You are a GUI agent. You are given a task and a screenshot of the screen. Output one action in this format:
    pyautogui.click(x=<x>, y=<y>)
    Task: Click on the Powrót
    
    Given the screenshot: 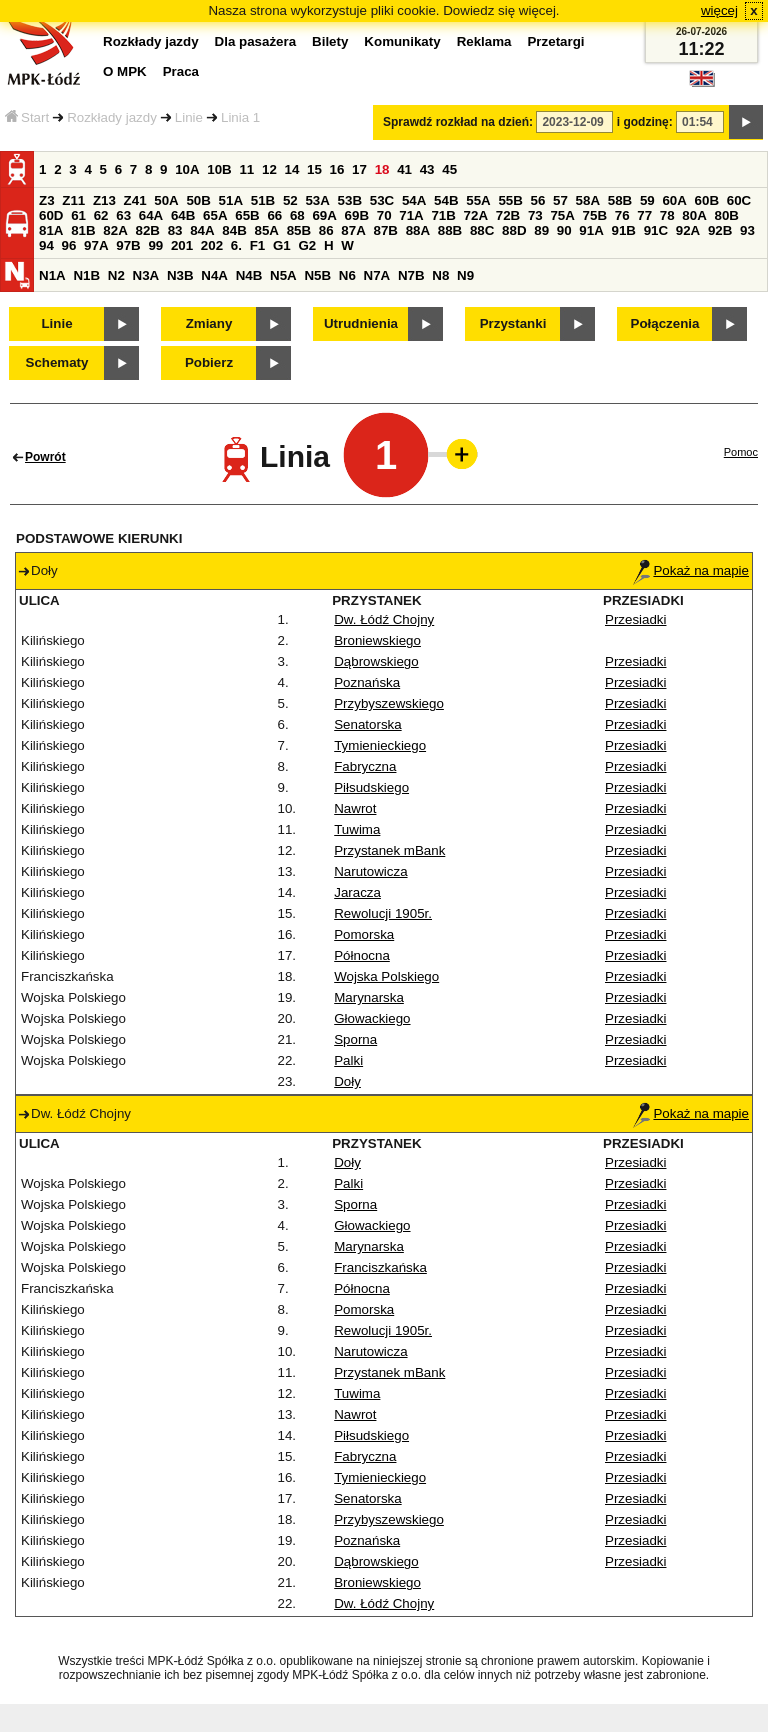 What is the action you would take?
    pyautogui.click(x=45, y=457)
    